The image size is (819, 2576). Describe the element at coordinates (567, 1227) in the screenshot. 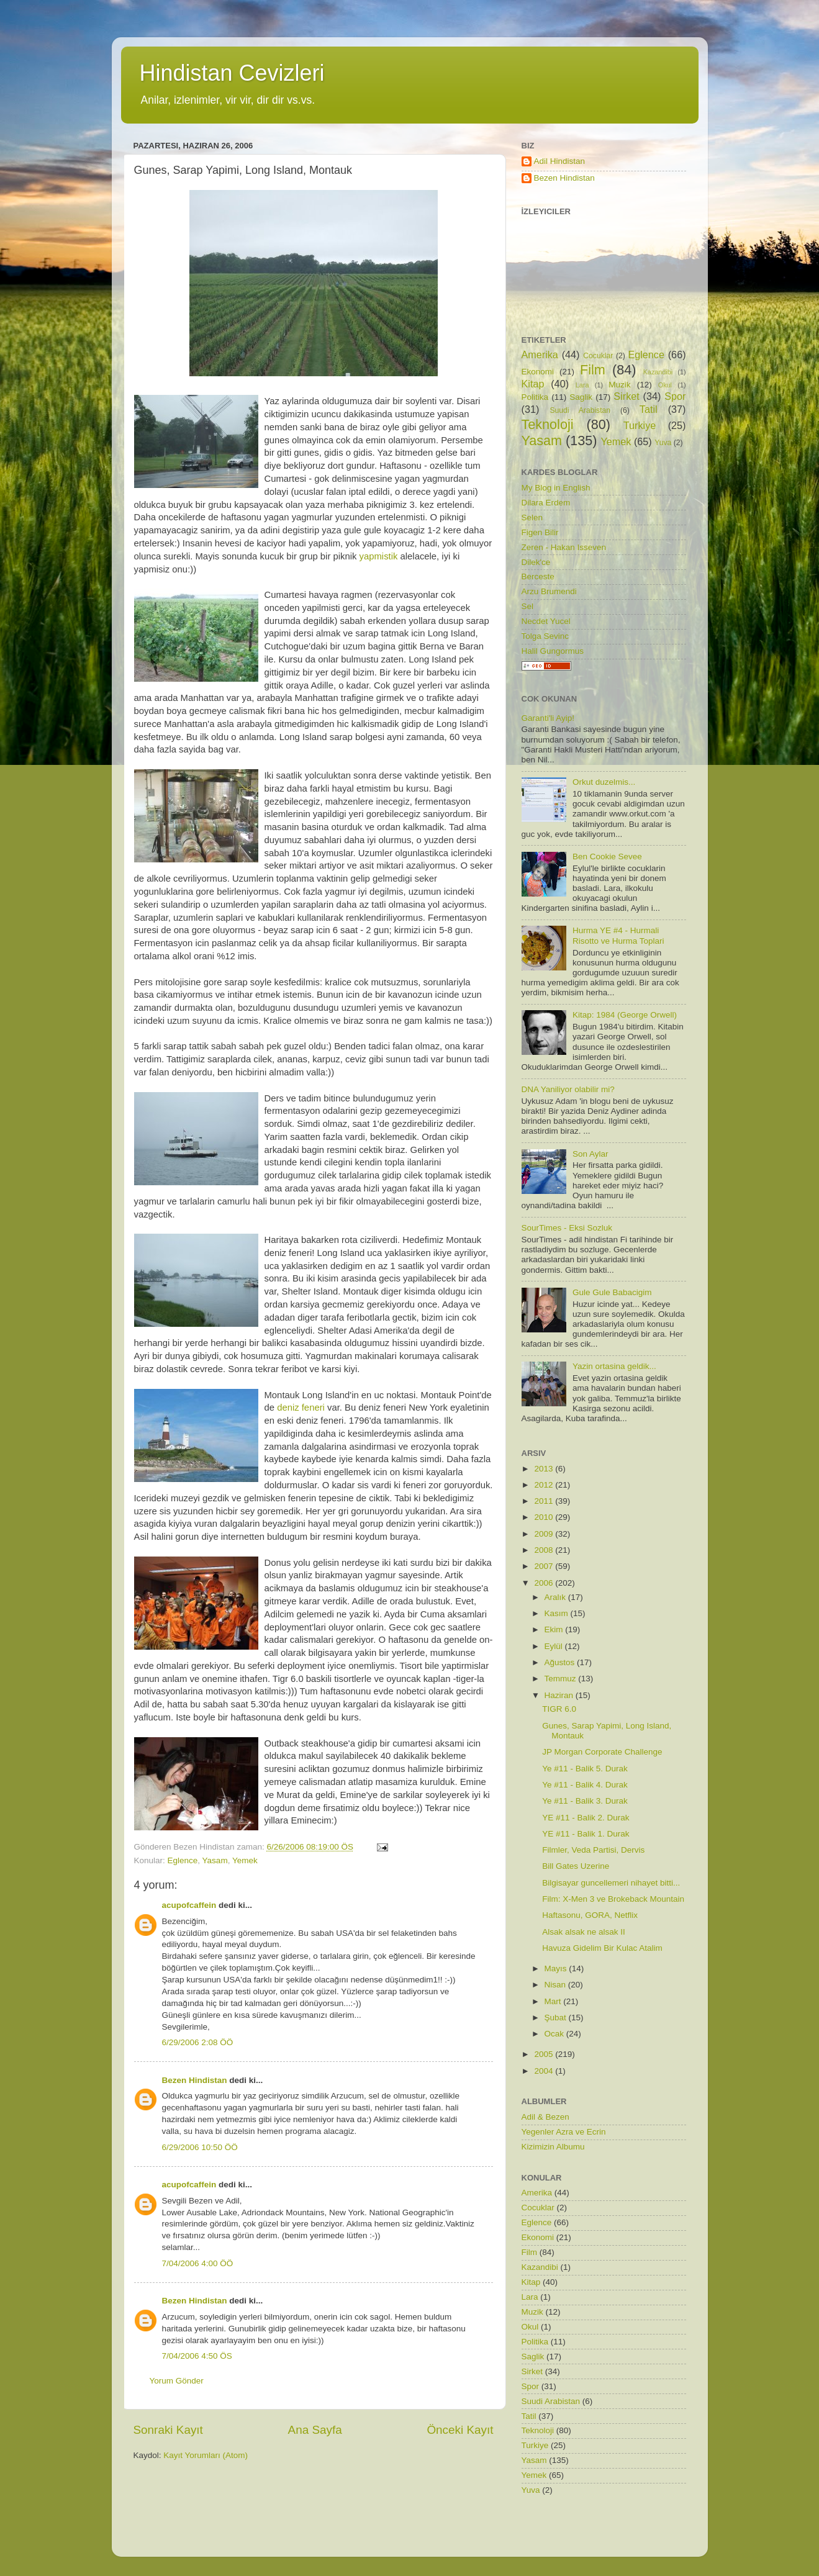

I see `SourTimes - Eksi Sozluk` at that location.